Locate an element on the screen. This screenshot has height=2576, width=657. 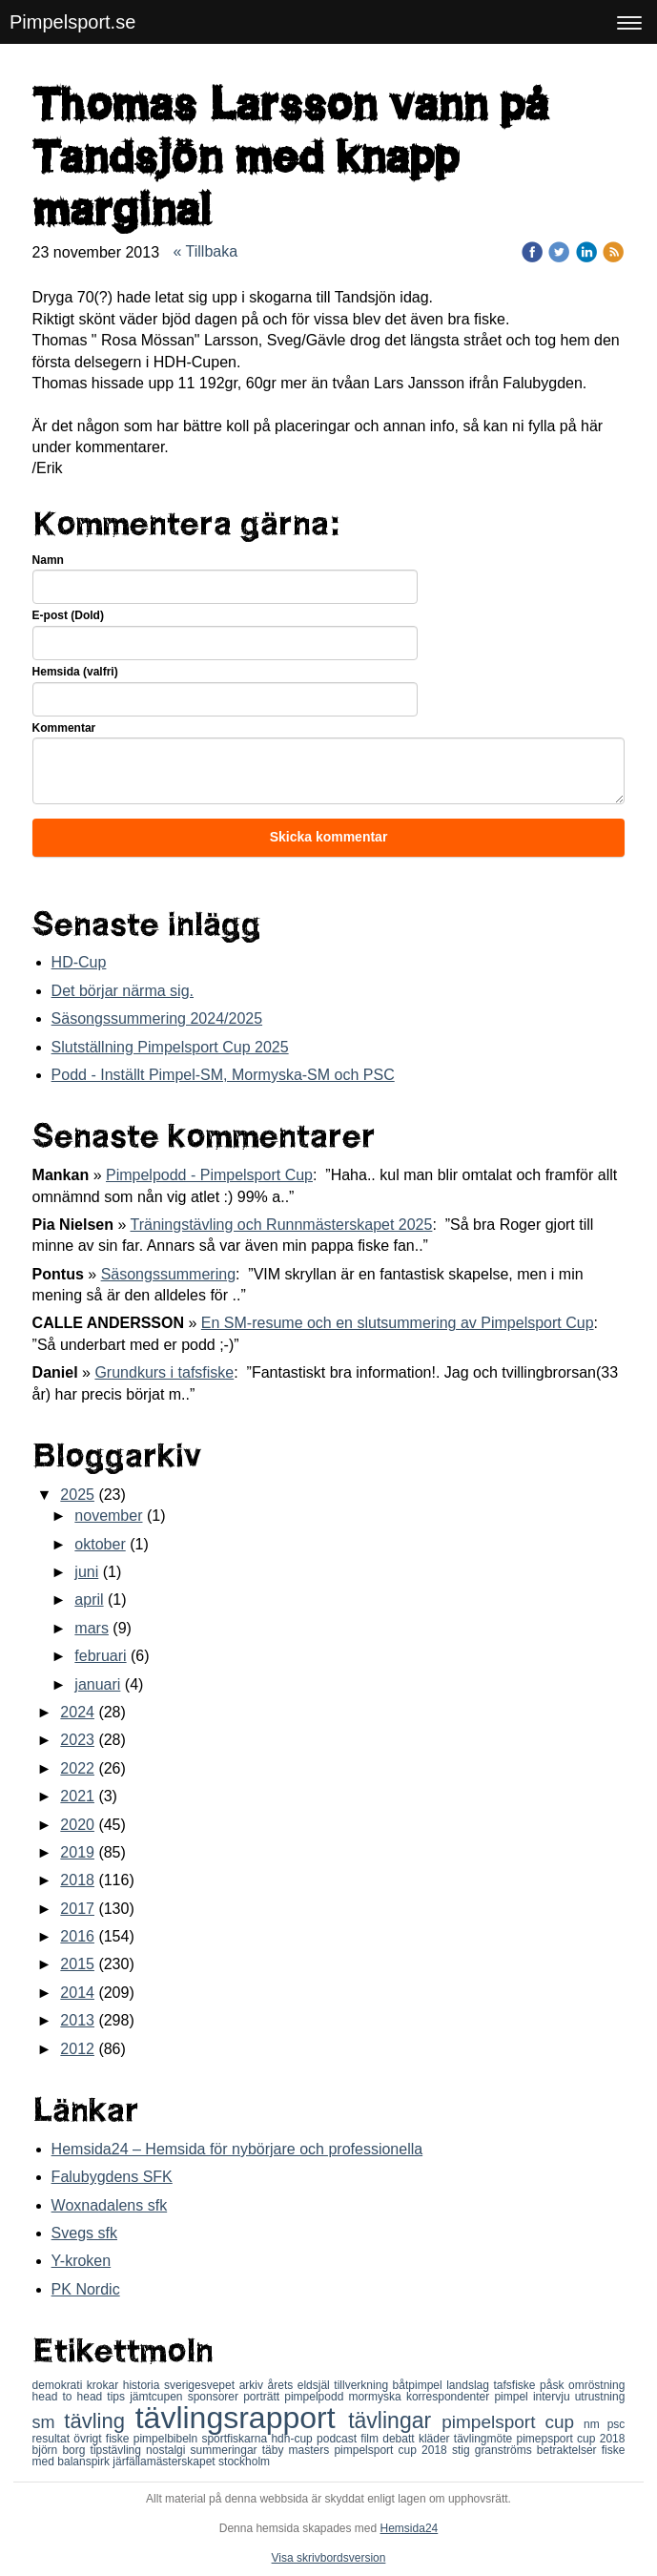
2015 is located at coordinates (77, 1964).